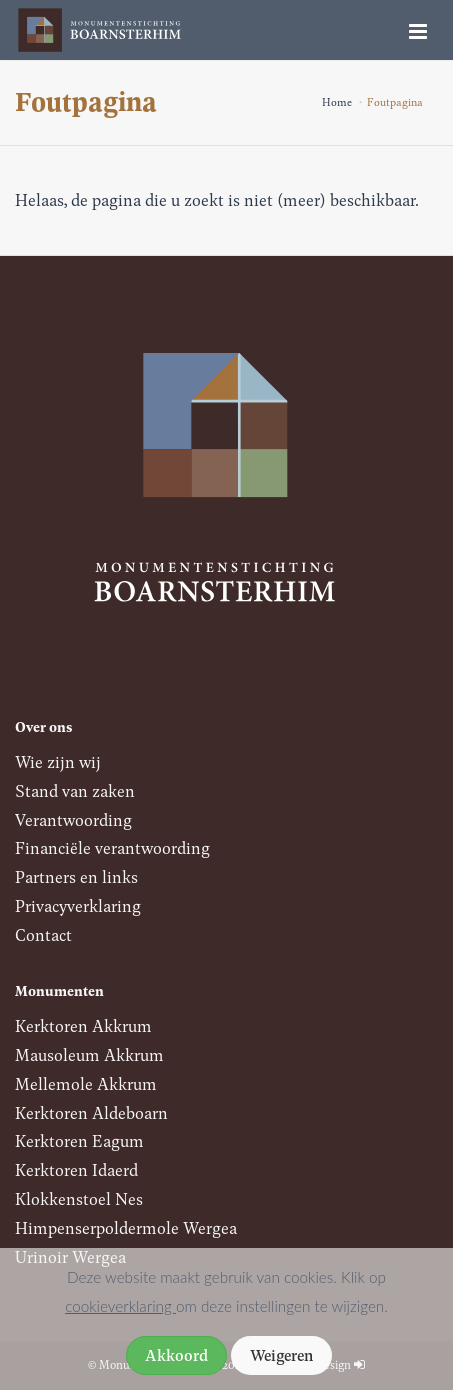 The height and width of the screenshot is (1390, 453). Describe the element at coordinates (86, 1083) in the screenshot. I see `Mellemole Akkrum` at that location.